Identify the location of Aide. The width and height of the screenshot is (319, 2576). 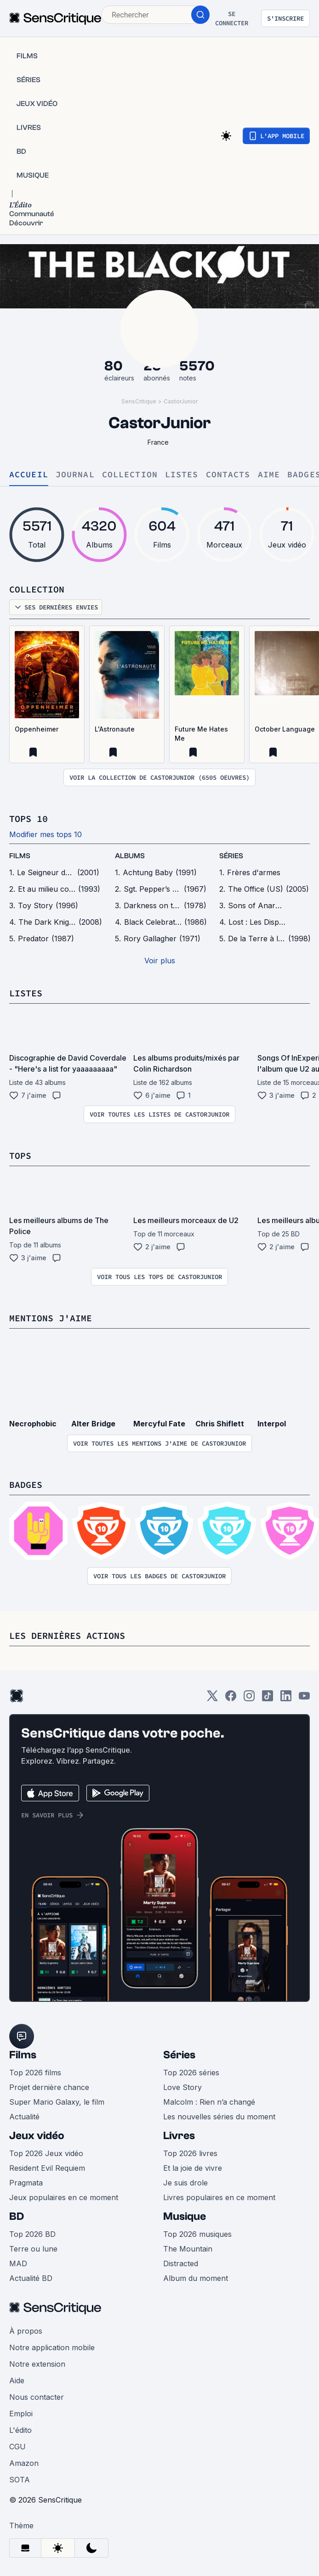
(16, 2380).